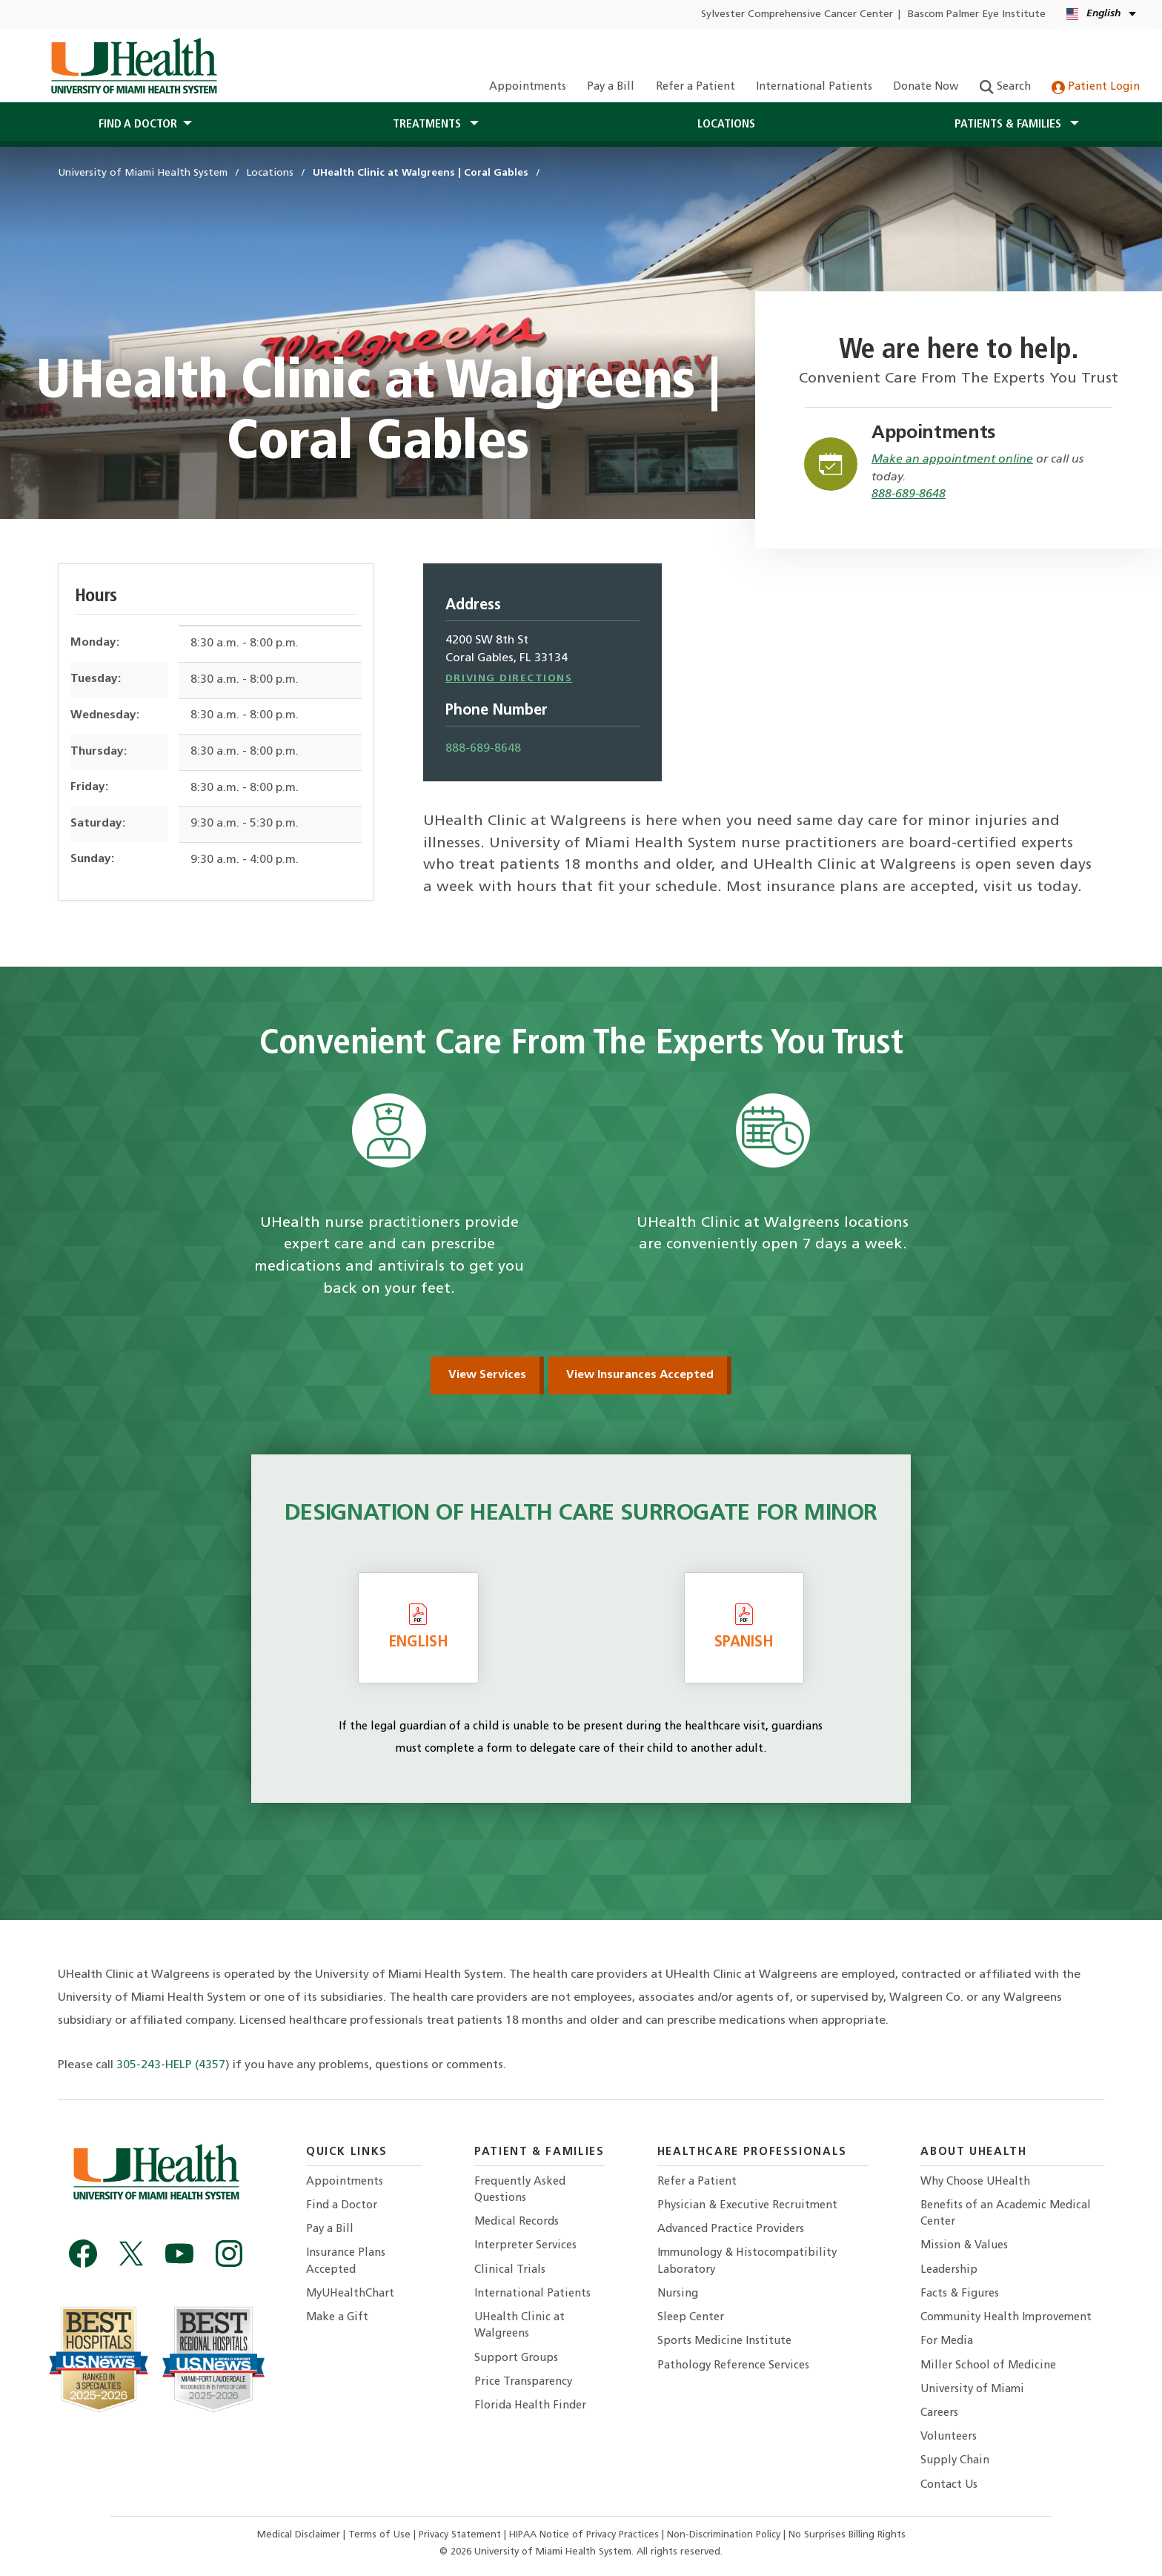 The height and width of the screenshot is (2576, 1162). What do you see at coordinates (523, 2382) in the screenshot?
I see `Price Transparency` at bounding box center [523, 2382].